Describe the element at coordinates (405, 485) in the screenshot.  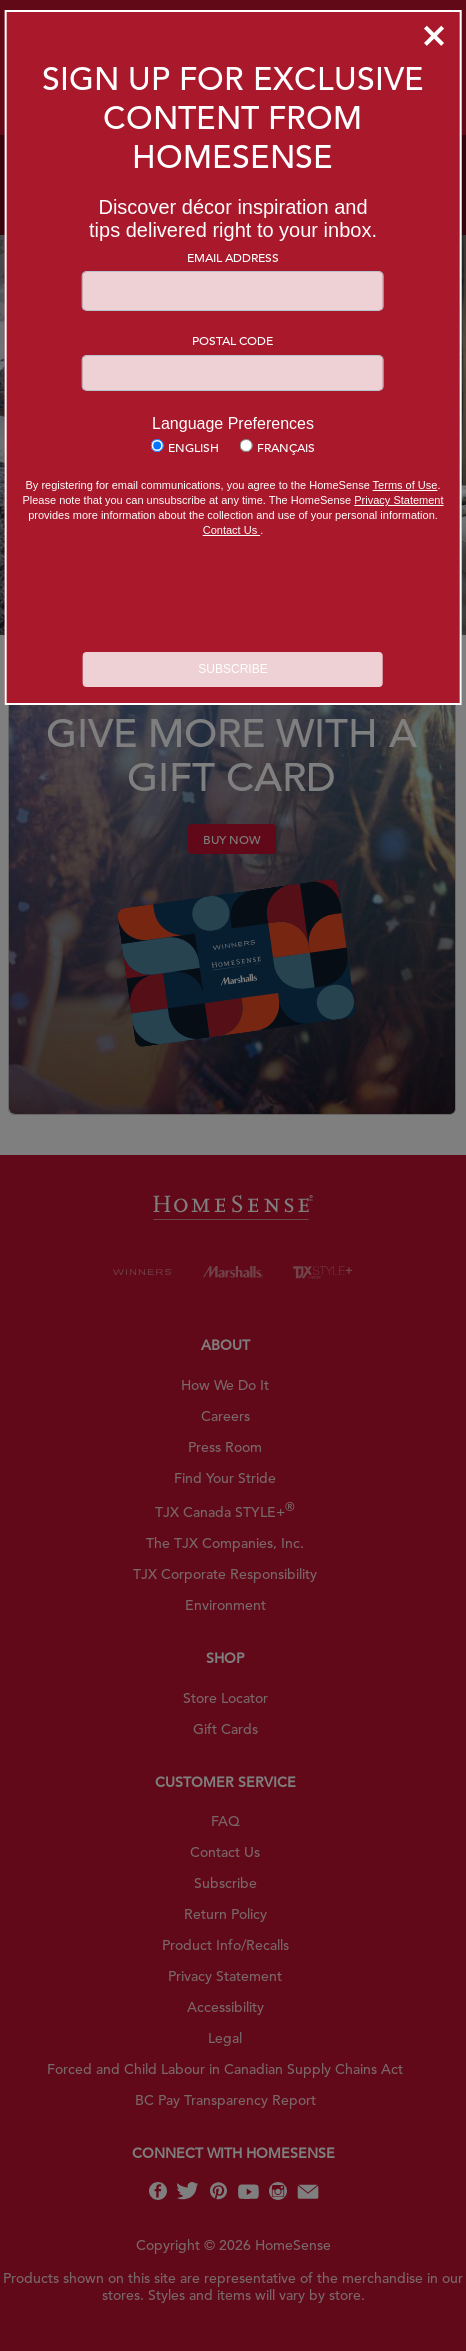
I see `Terms of Use` at that location.